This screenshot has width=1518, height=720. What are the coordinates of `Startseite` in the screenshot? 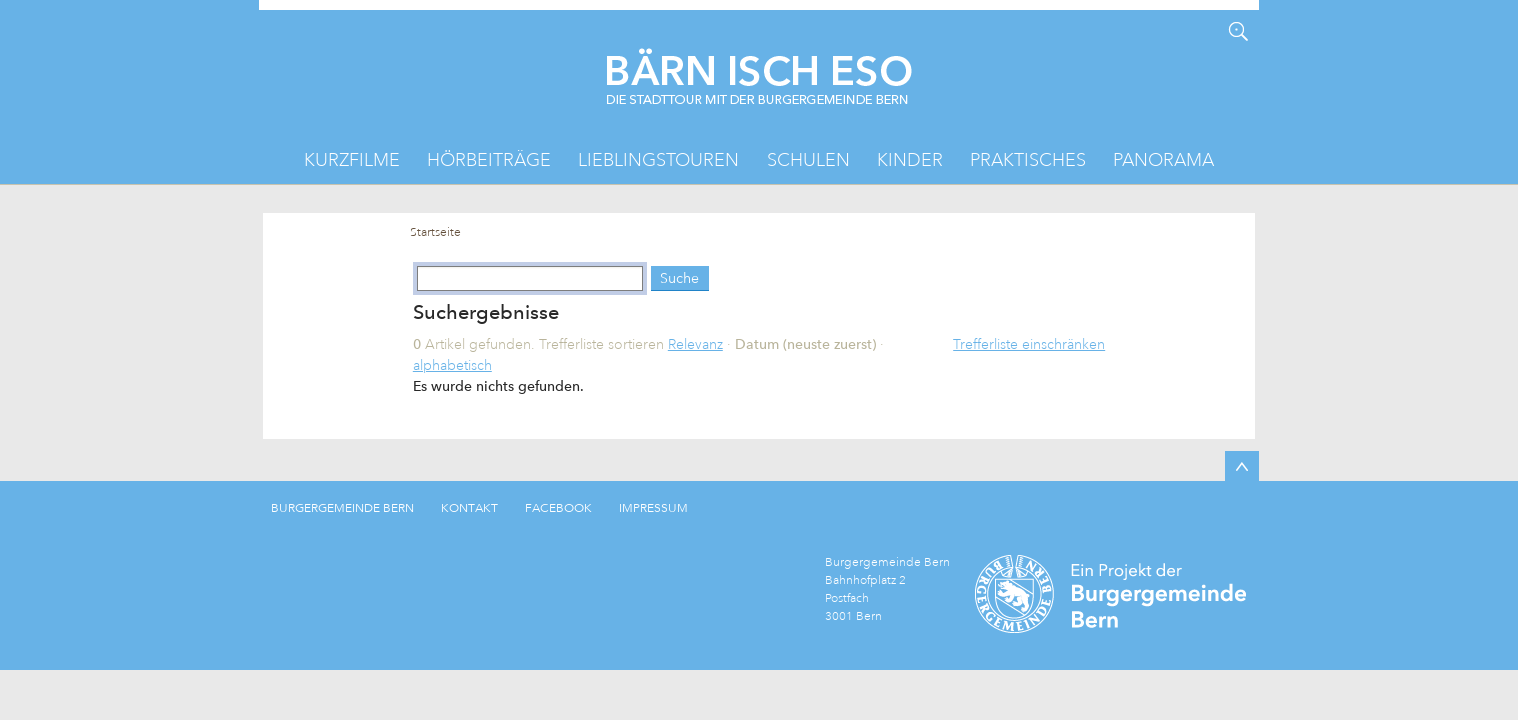 It's located at (435, 232).